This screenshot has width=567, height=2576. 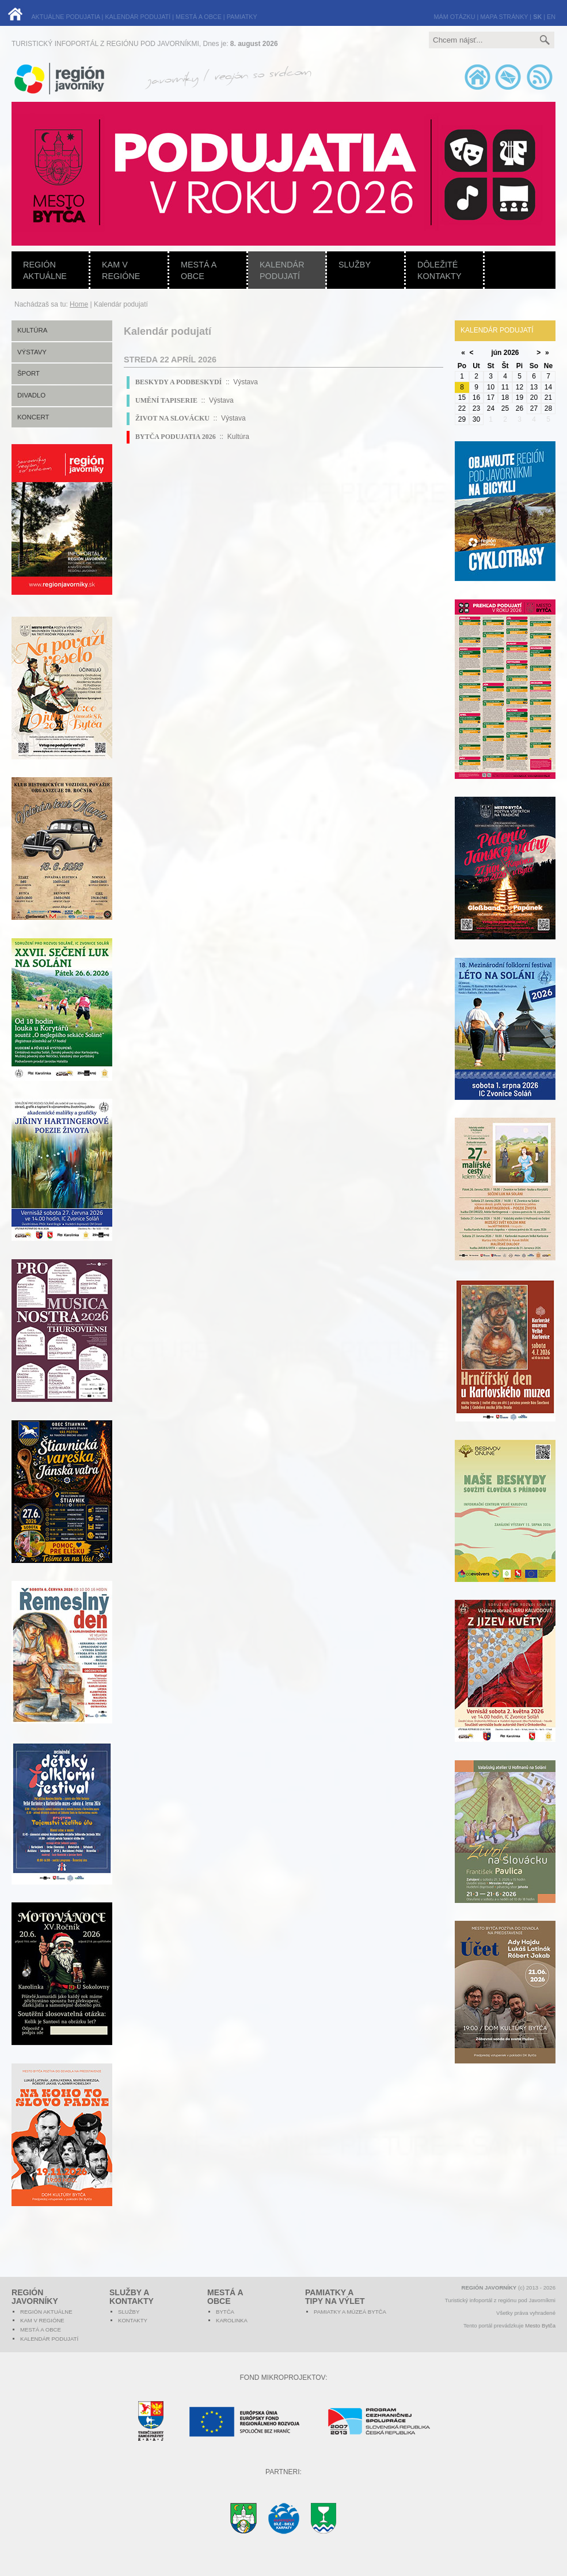 I want to click on 25, so click(x=505, y=408).